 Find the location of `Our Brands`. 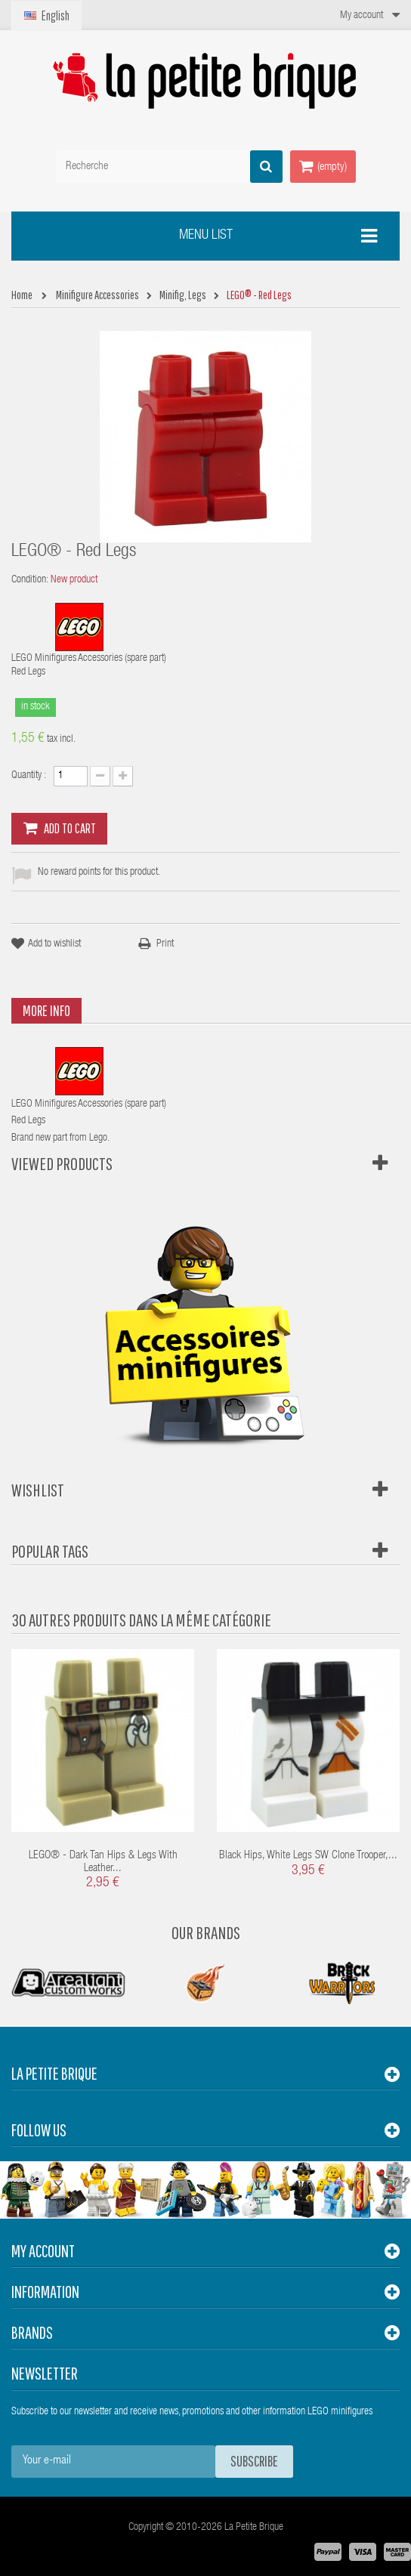

Our Brands is located at coordinates (206, 1932).